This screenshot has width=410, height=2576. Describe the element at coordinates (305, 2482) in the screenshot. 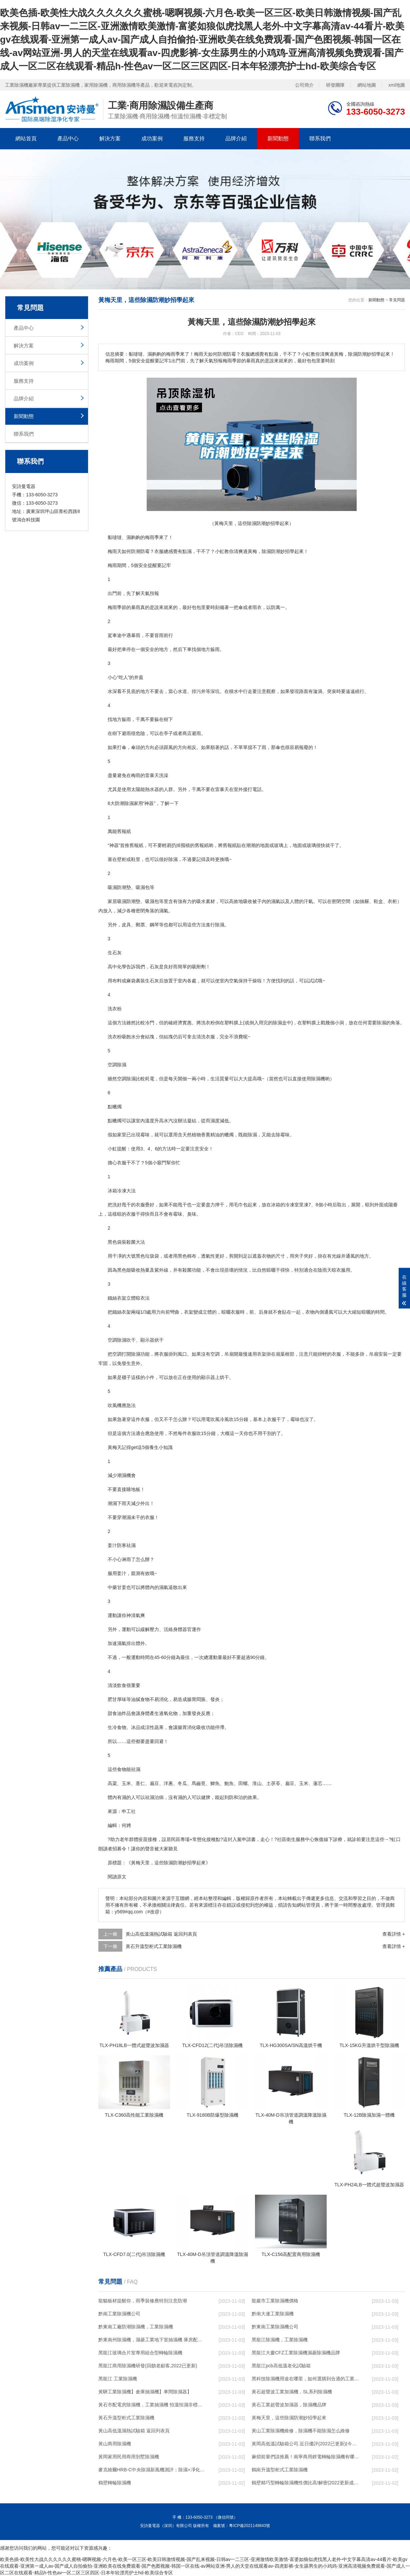

I see `鶴壁精巧型轉輪除濕機性價比高!解密(2022更新成功)(今日／點贊)` at that location.